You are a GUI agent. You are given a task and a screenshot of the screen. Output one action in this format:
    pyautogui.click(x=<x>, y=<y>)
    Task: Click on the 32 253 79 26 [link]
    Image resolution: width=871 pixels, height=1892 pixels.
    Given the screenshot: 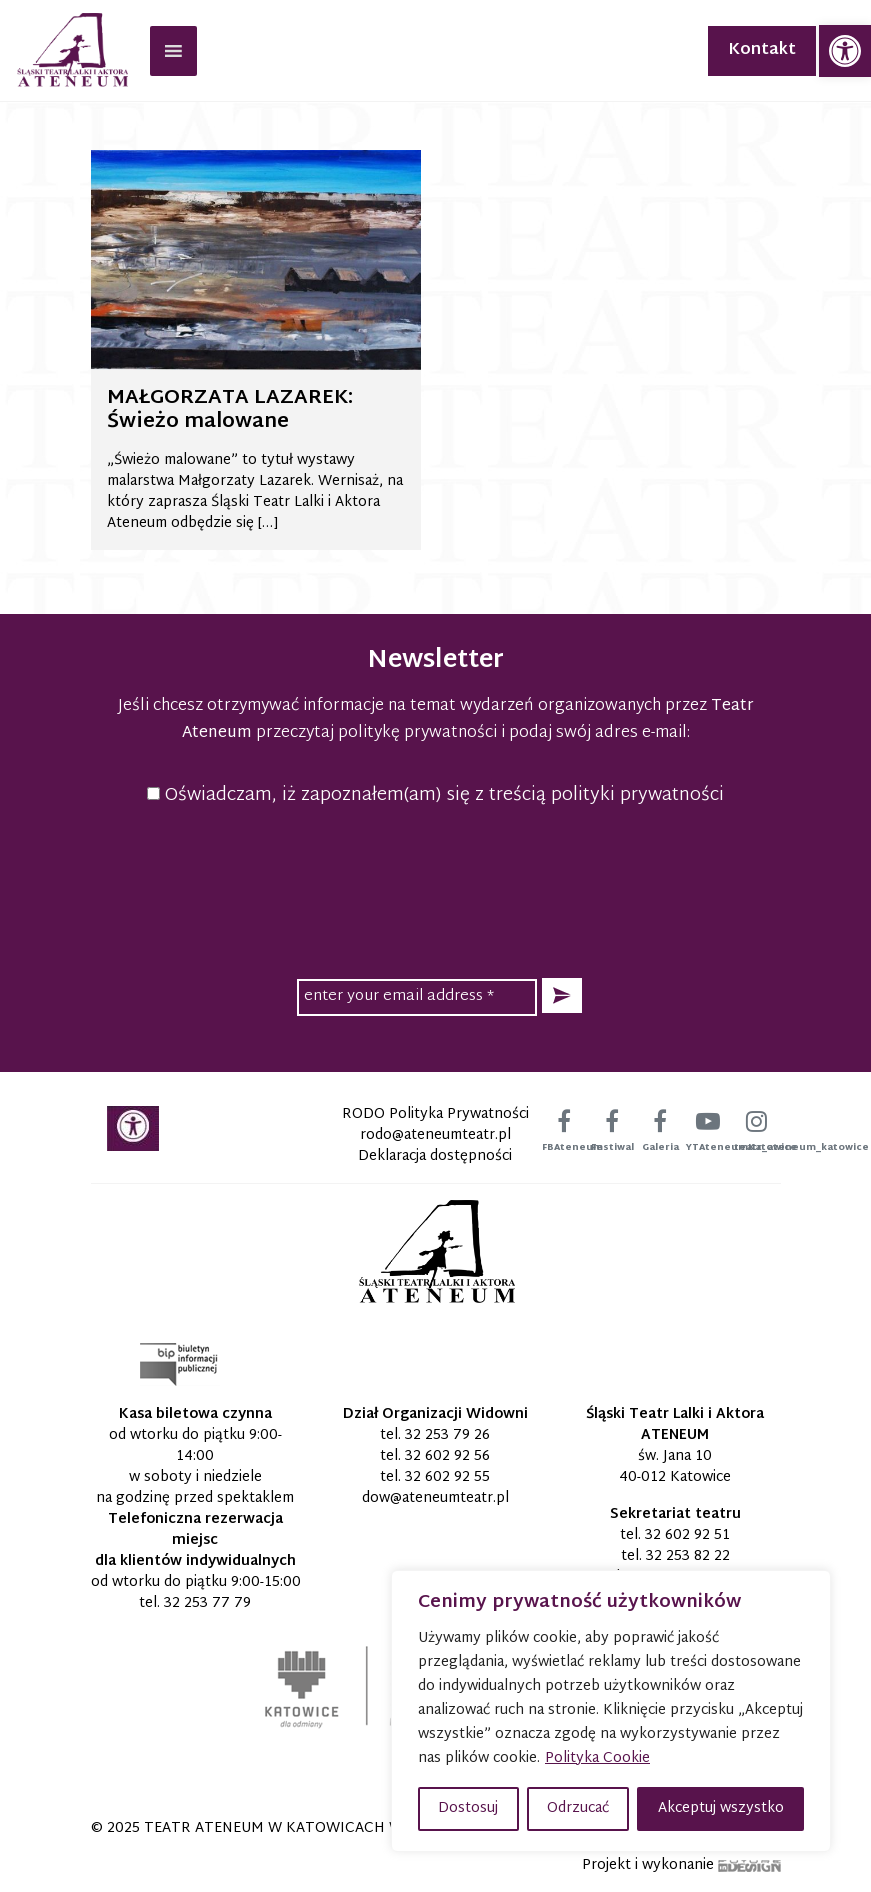 What is the action you would take?
    pyautogui.click(x=447, y=1435)
    